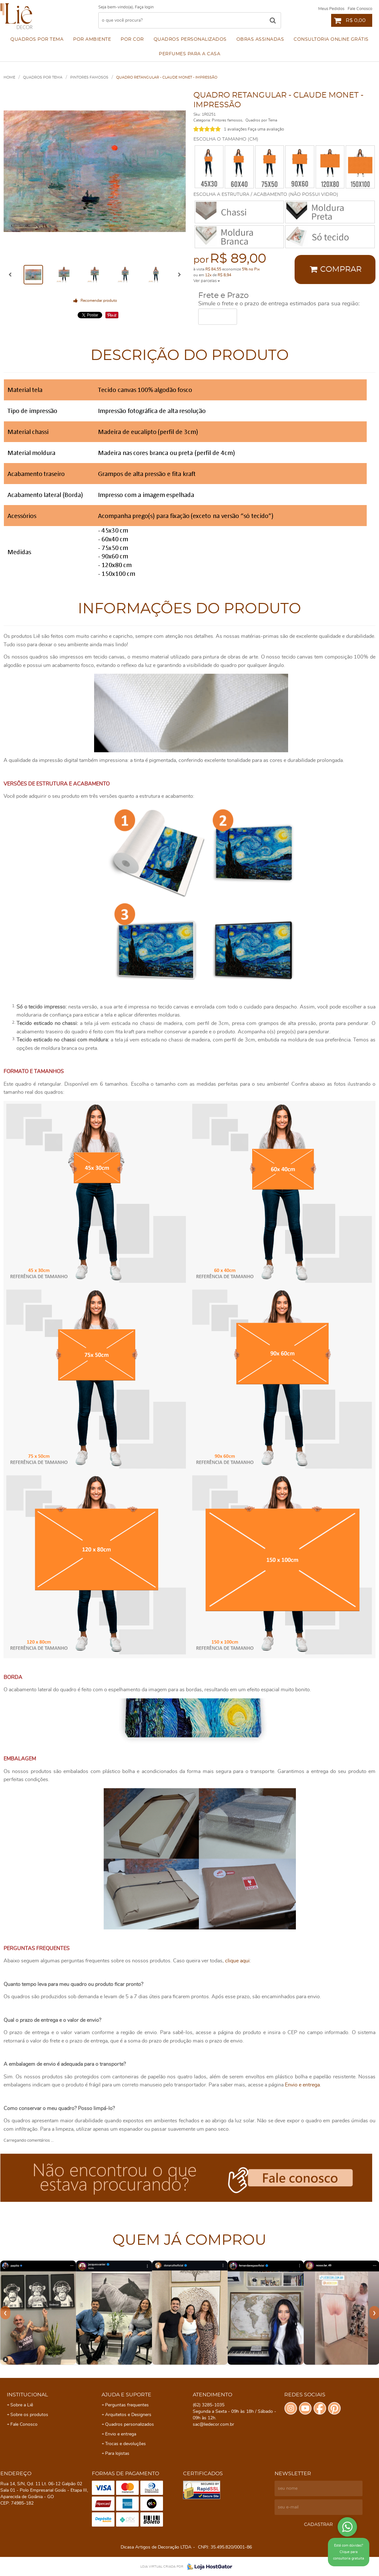 The image size is (379, 2576). Describe the element at coordinates (237, 1960) in the screenshot. I see `clique aqui` at that location.